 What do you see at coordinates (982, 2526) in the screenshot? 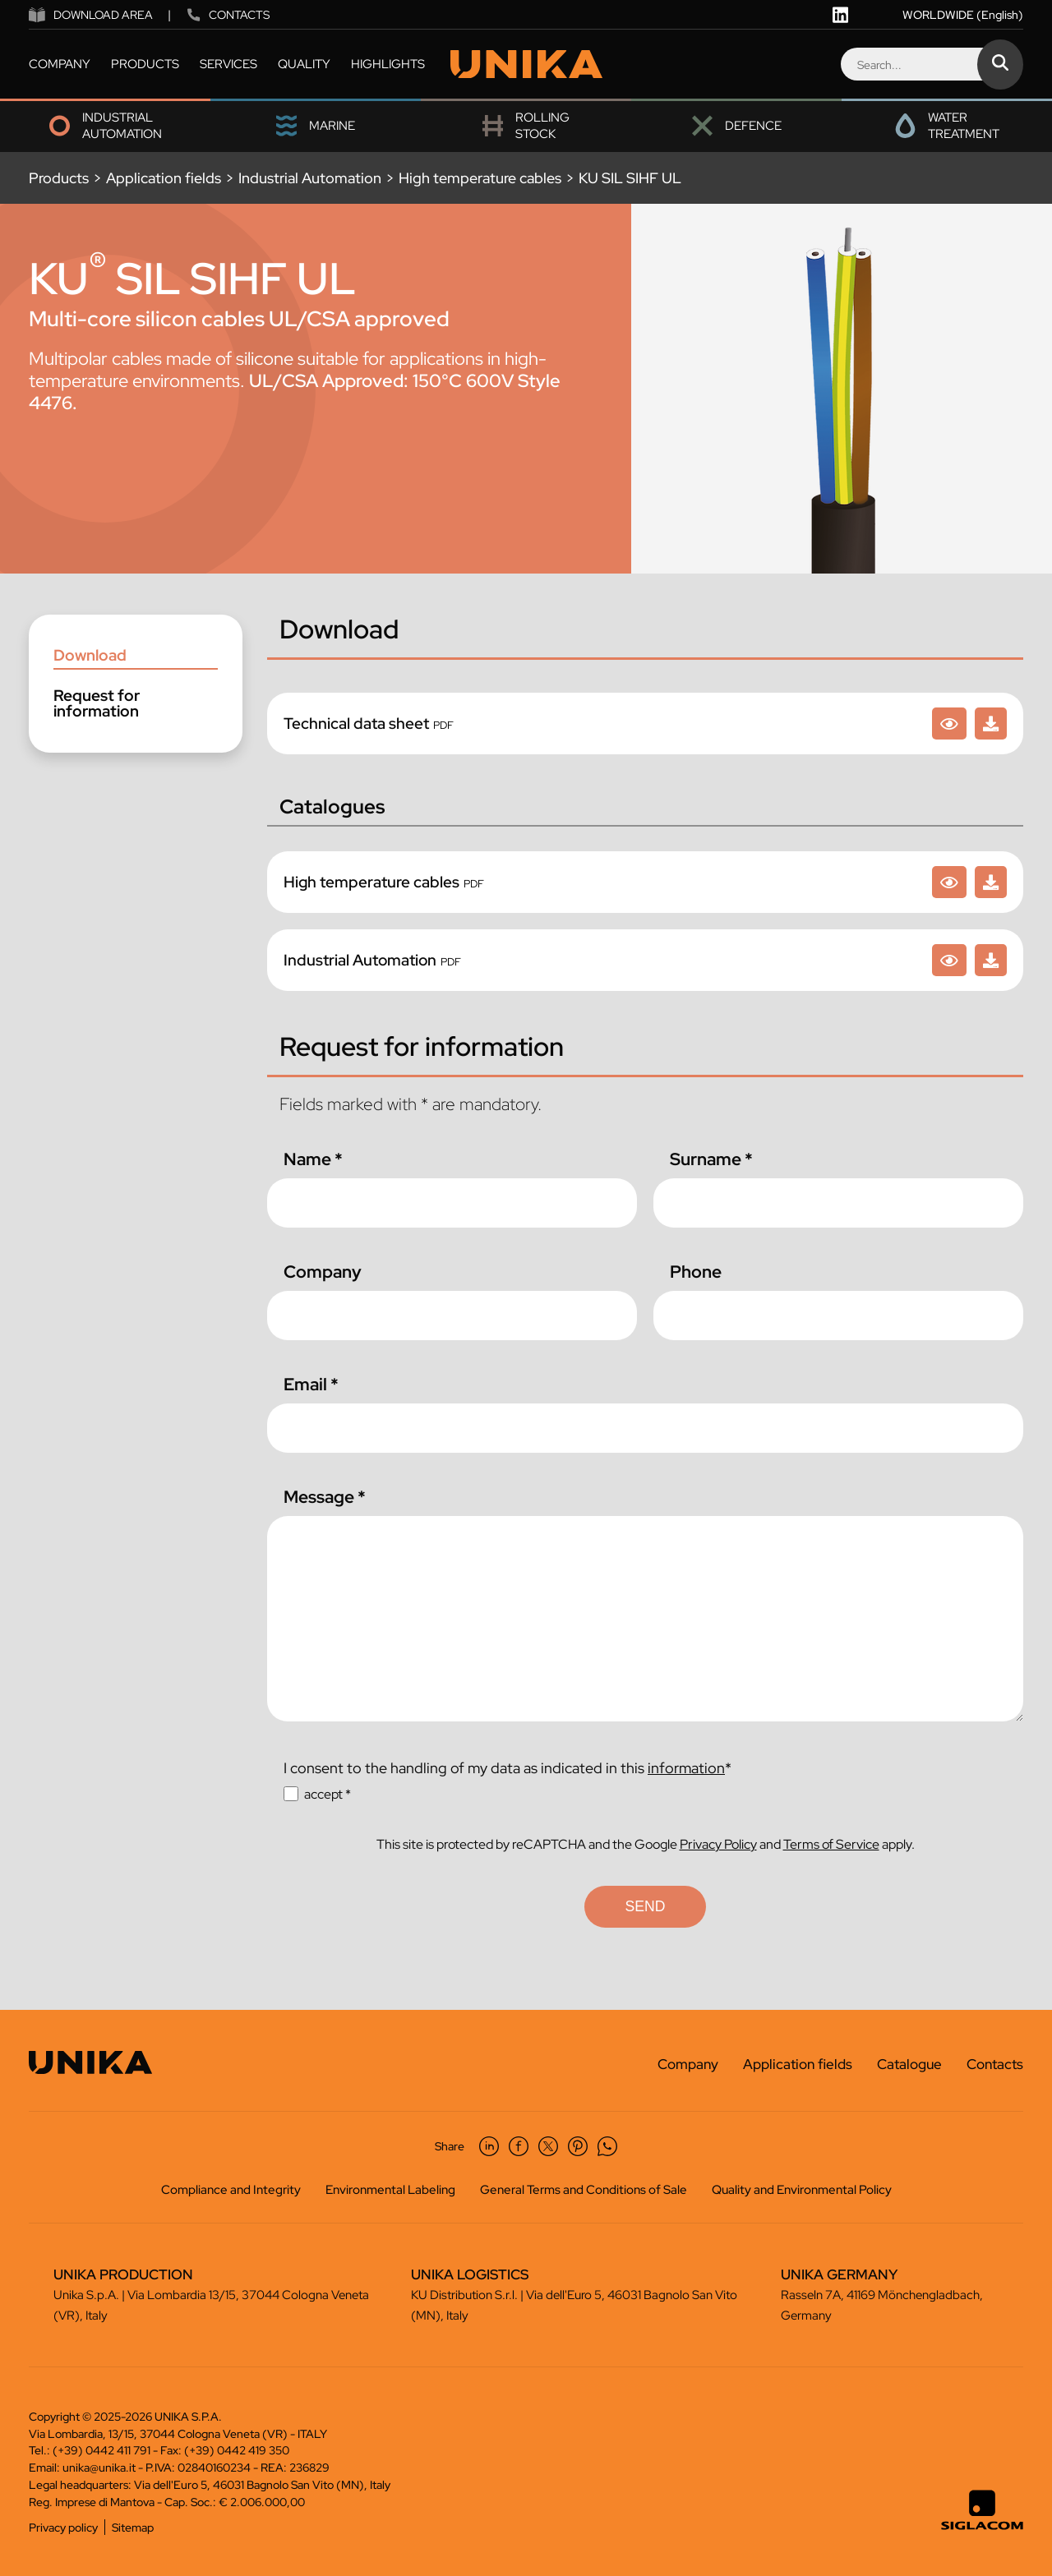
I see `[Siglacom - Internet Partner]` at bounding box center [982, 2526].